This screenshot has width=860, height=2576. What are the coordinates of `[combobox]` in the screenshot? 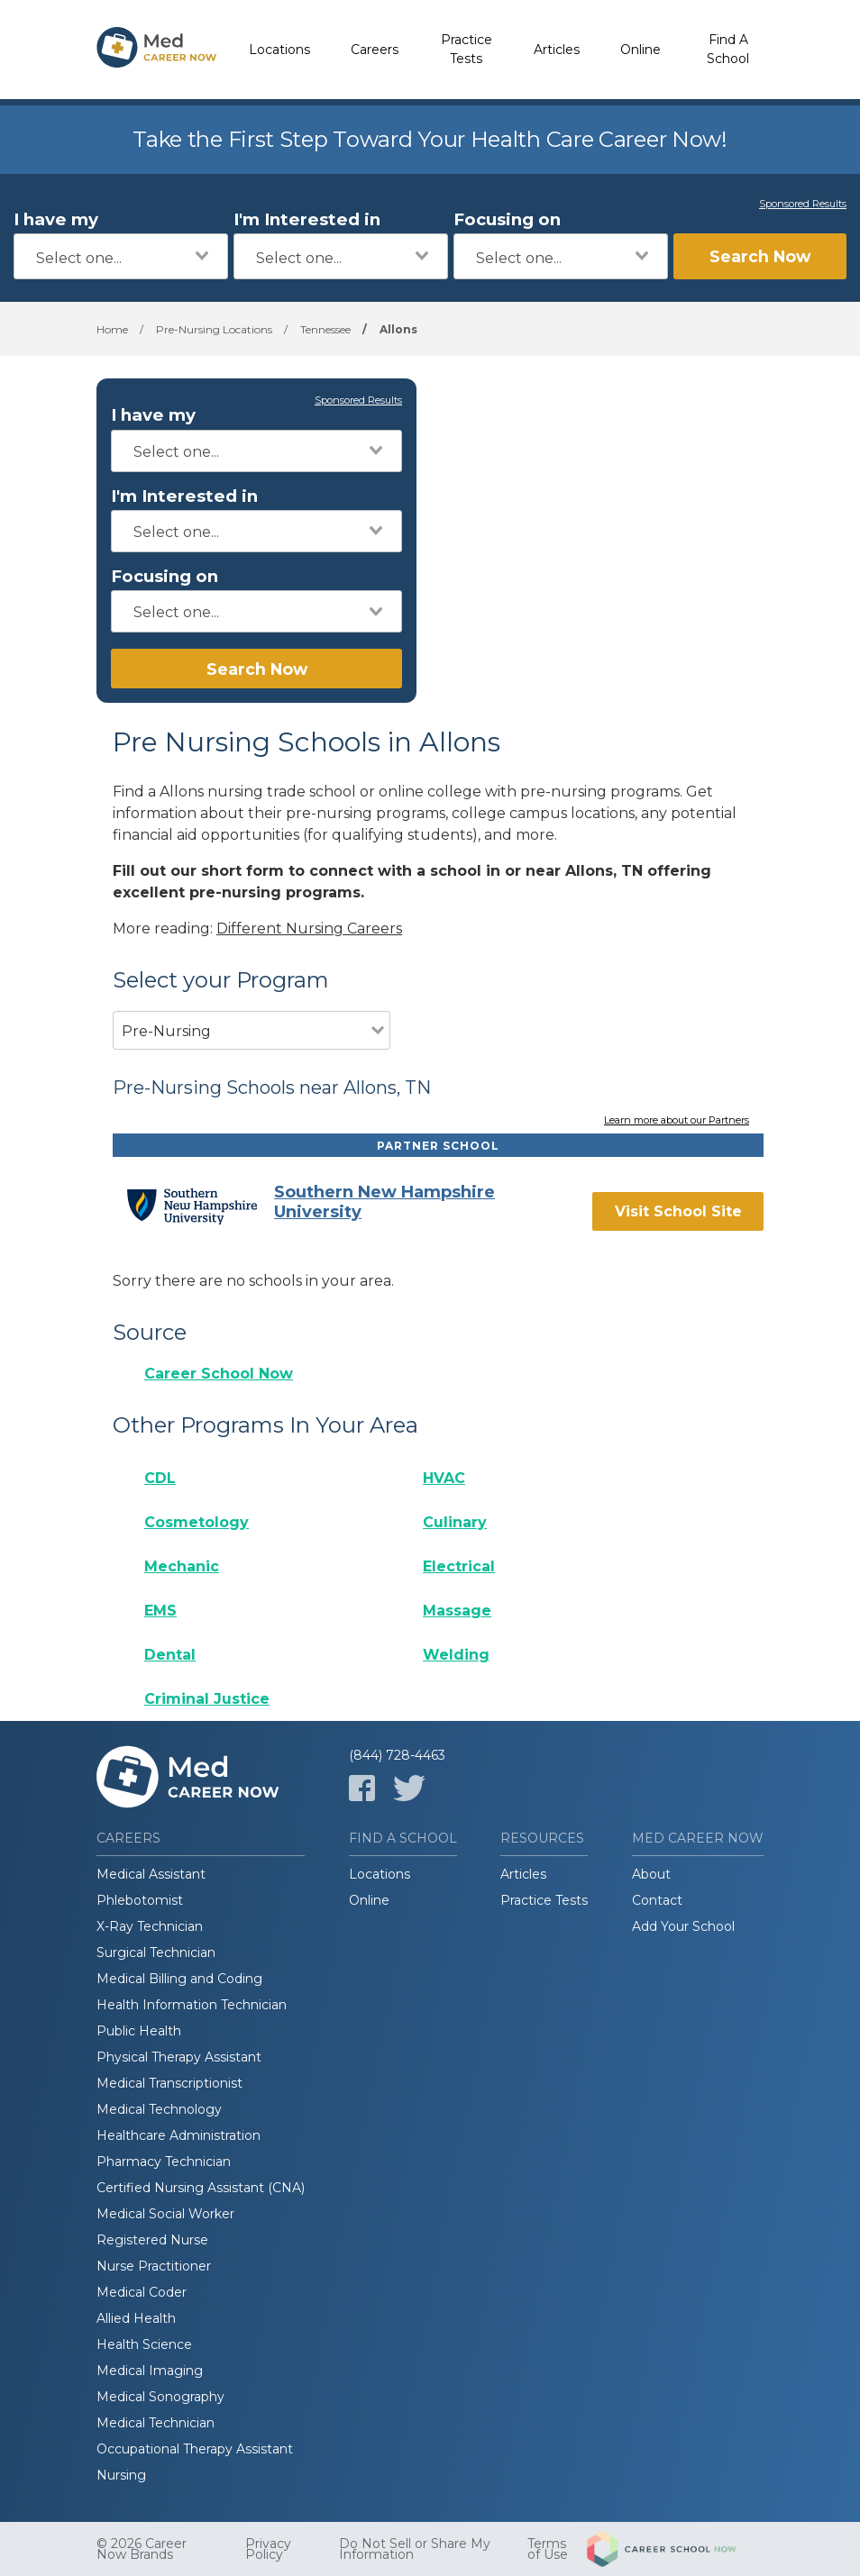 It's located at (120, 256).